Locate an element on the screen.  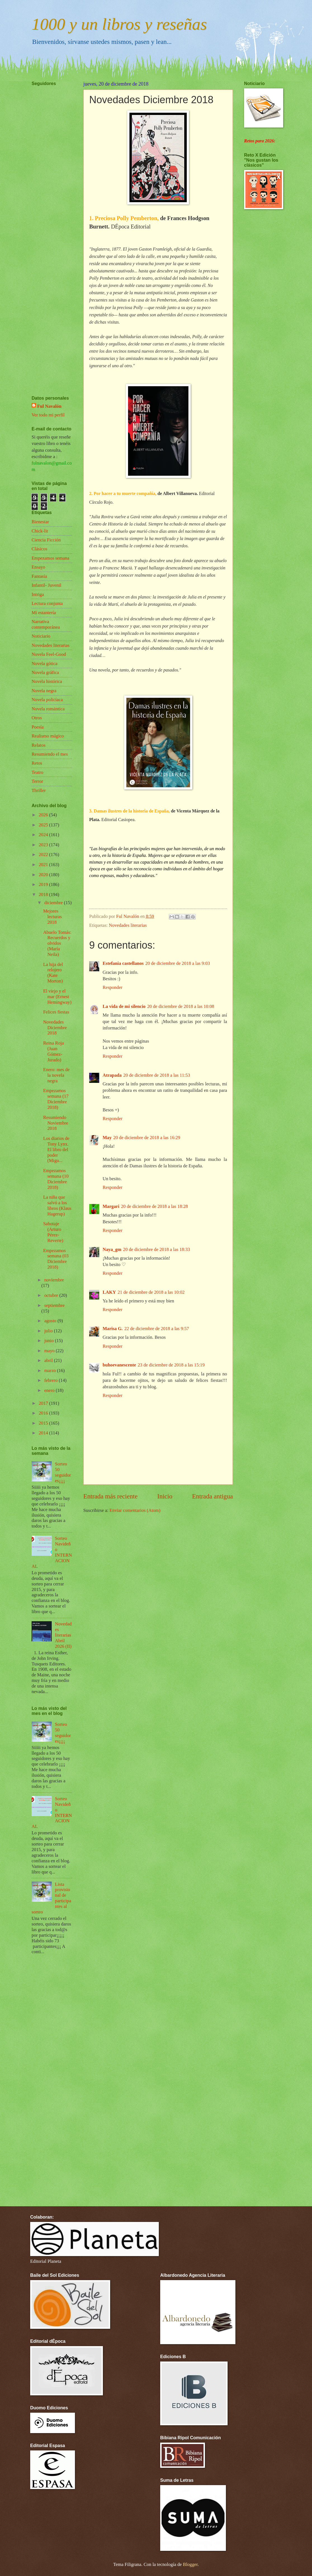
Novela gráfica is located at coordinates (45, 672).